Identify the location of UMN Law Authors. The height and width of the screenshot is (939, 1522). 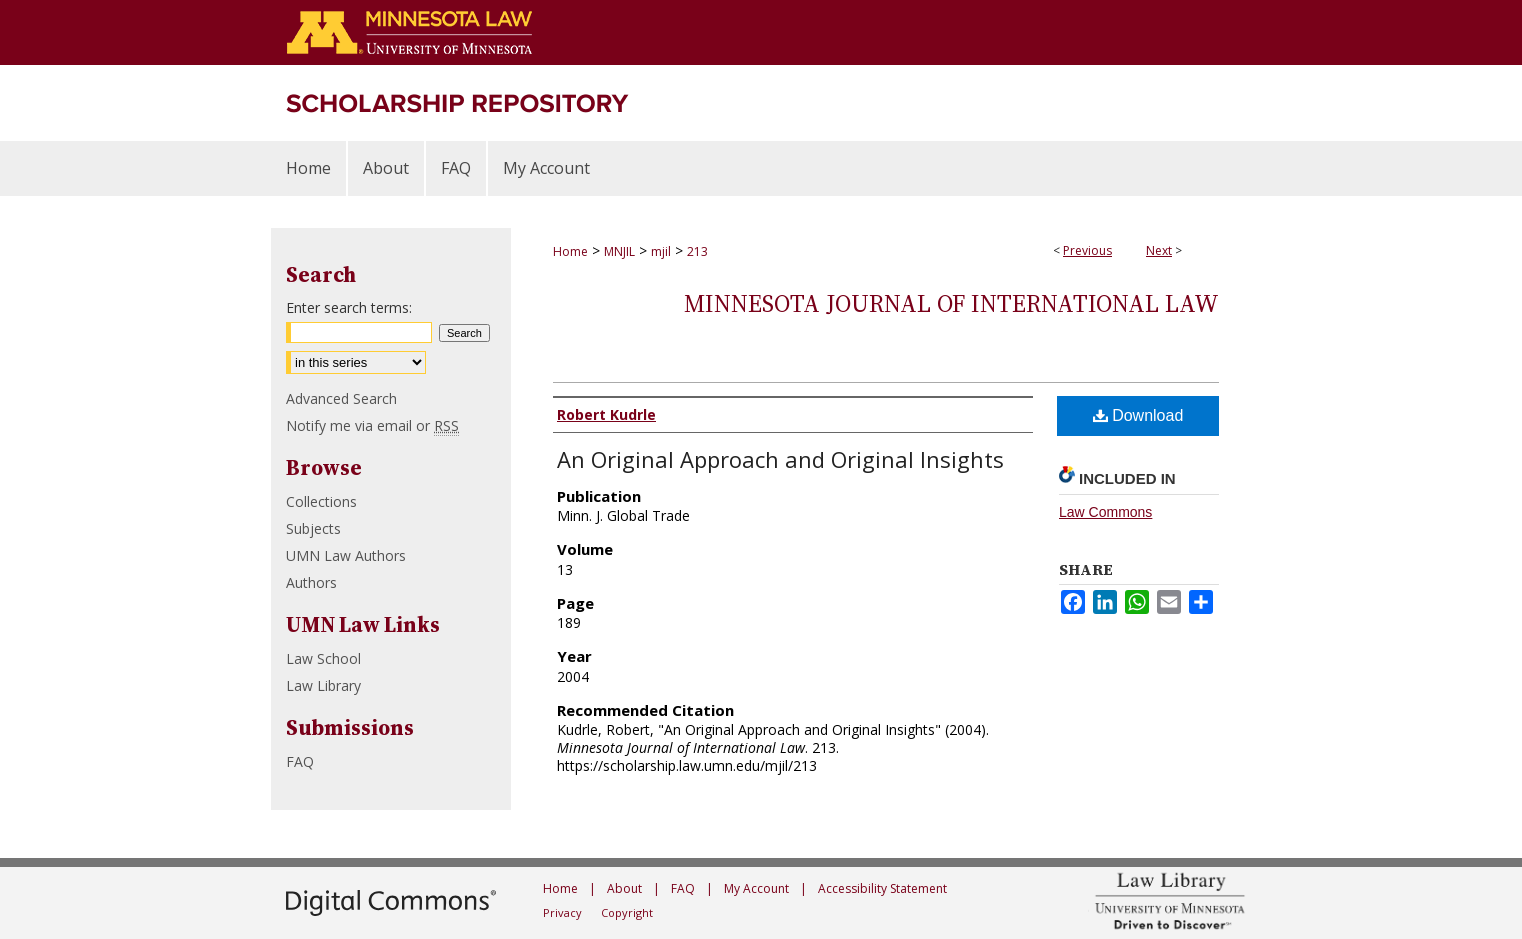
(346, 555).